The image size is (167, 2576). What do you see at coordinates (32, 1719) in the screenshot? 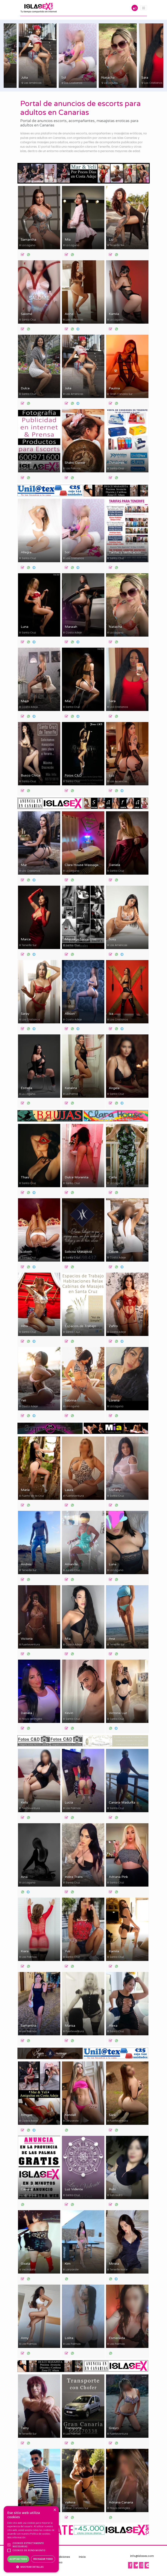
I see `Playa del Inglés` at bounding box center [32, 1719].